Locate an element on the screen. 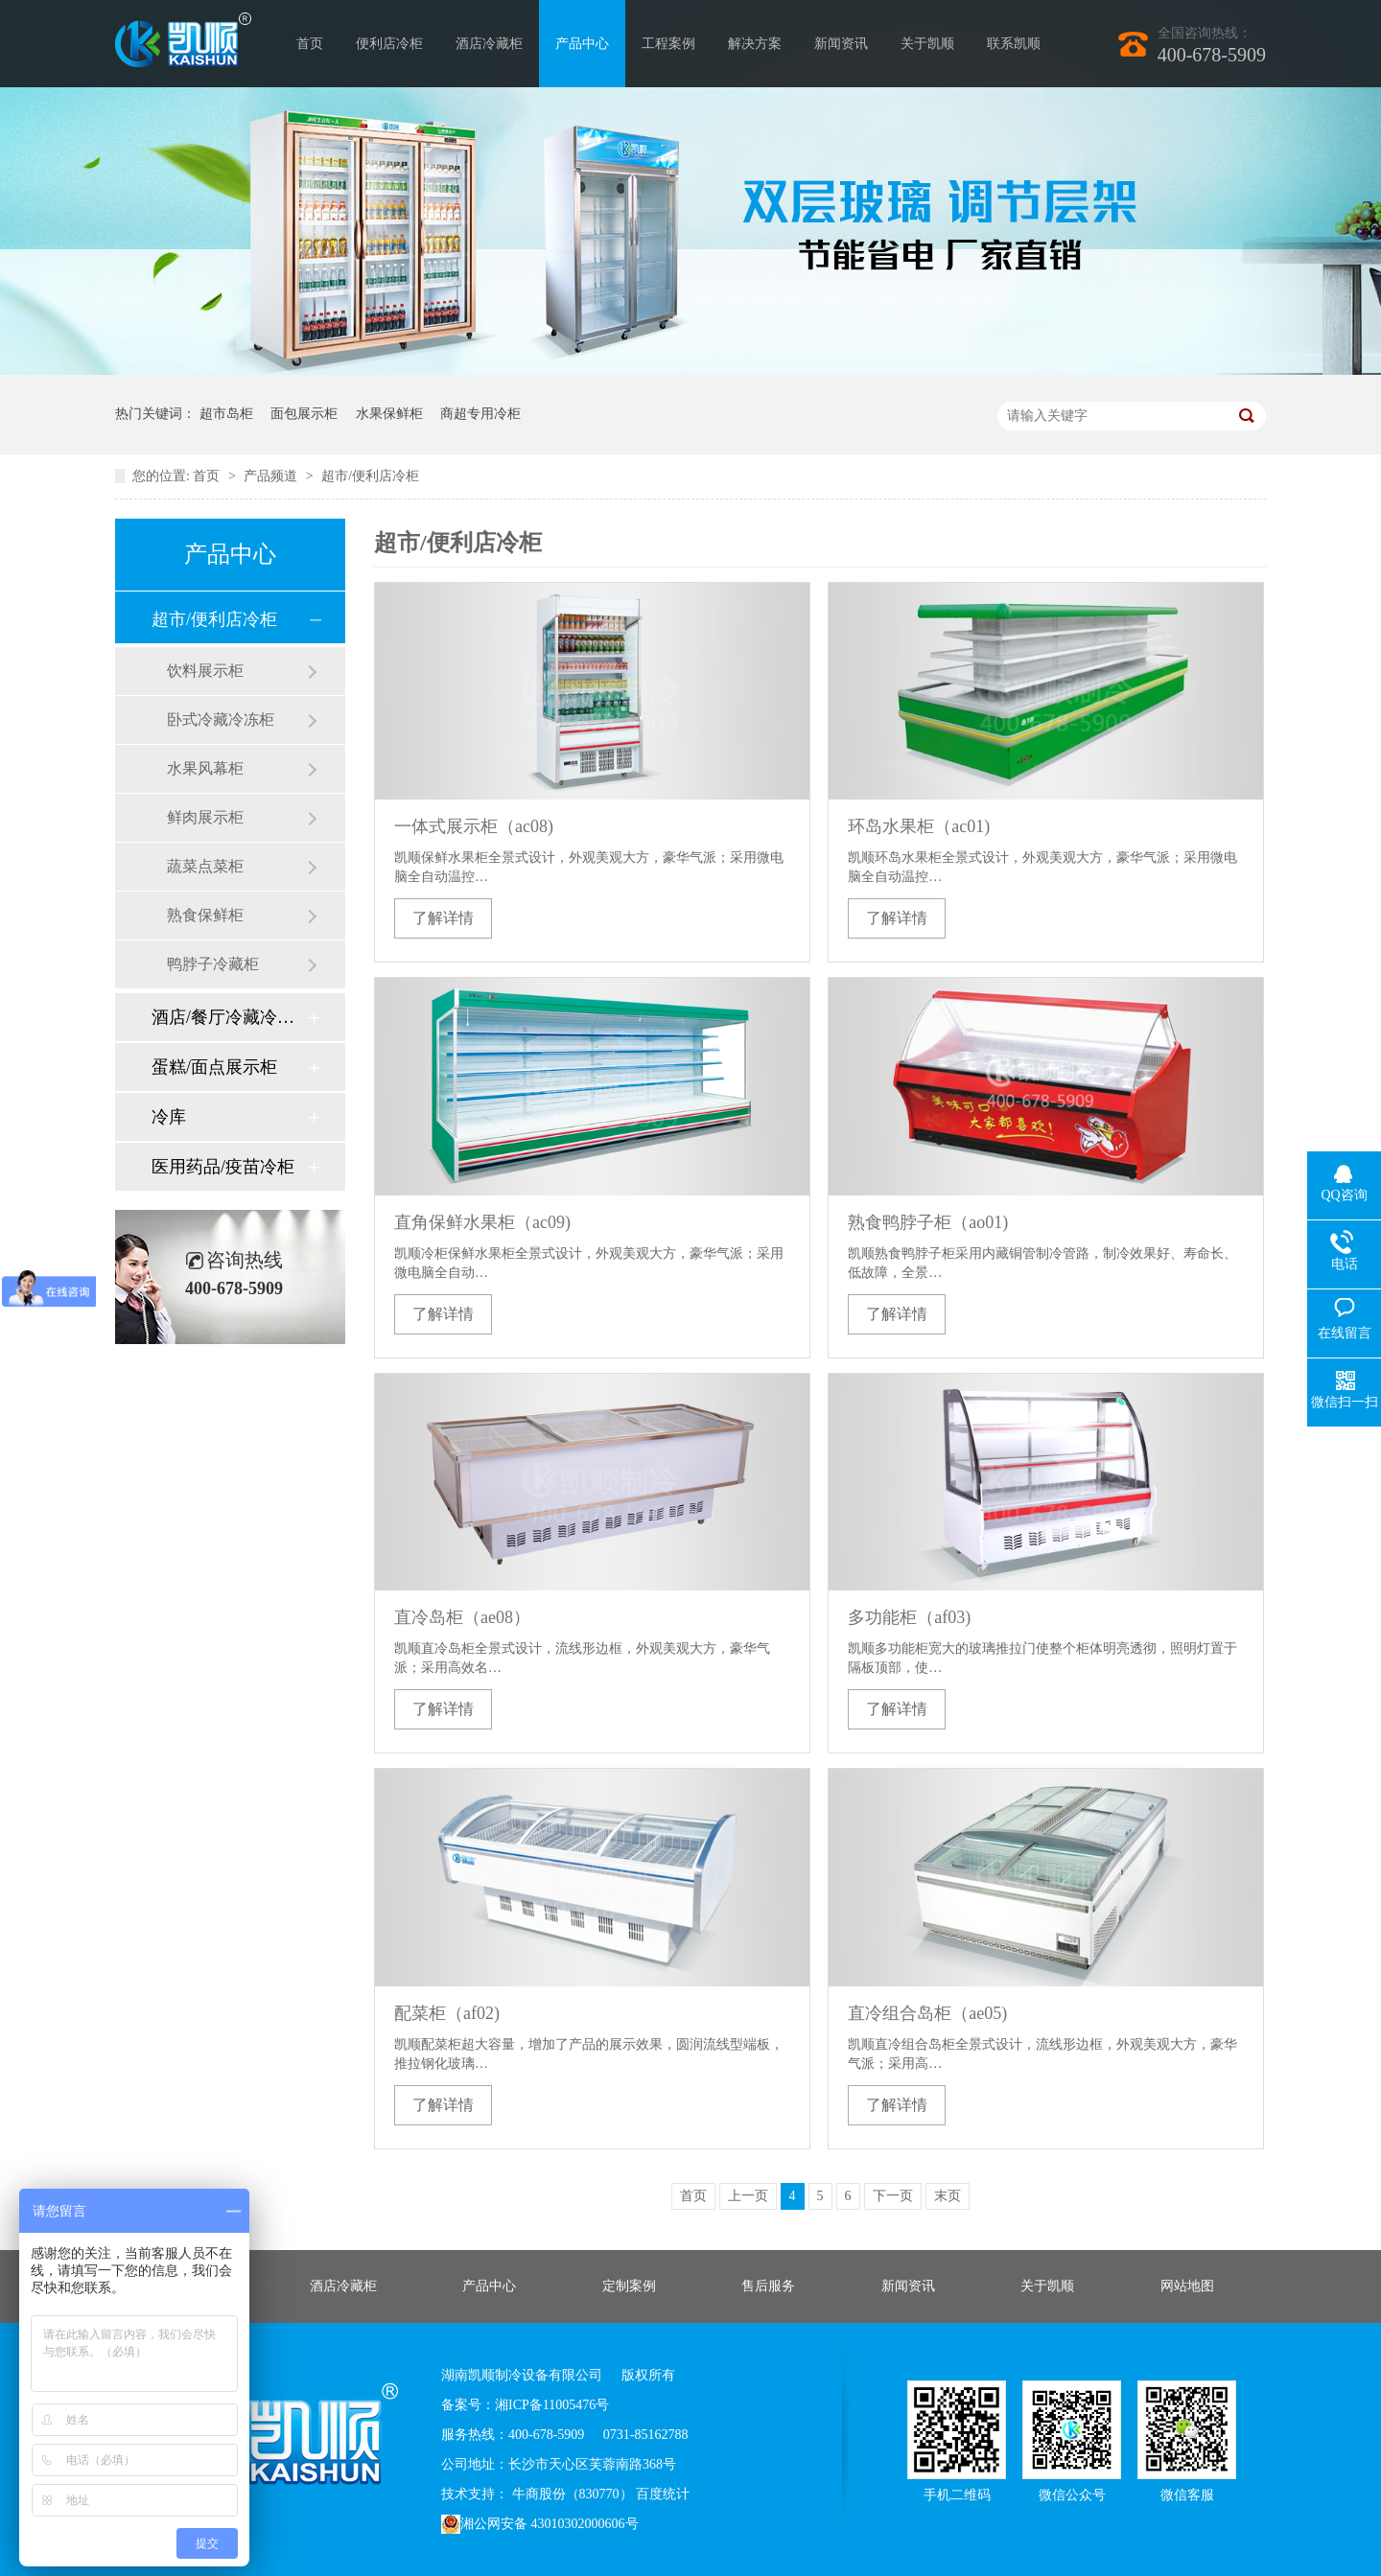  面包展示柜 is located at coordinates (304, 413).